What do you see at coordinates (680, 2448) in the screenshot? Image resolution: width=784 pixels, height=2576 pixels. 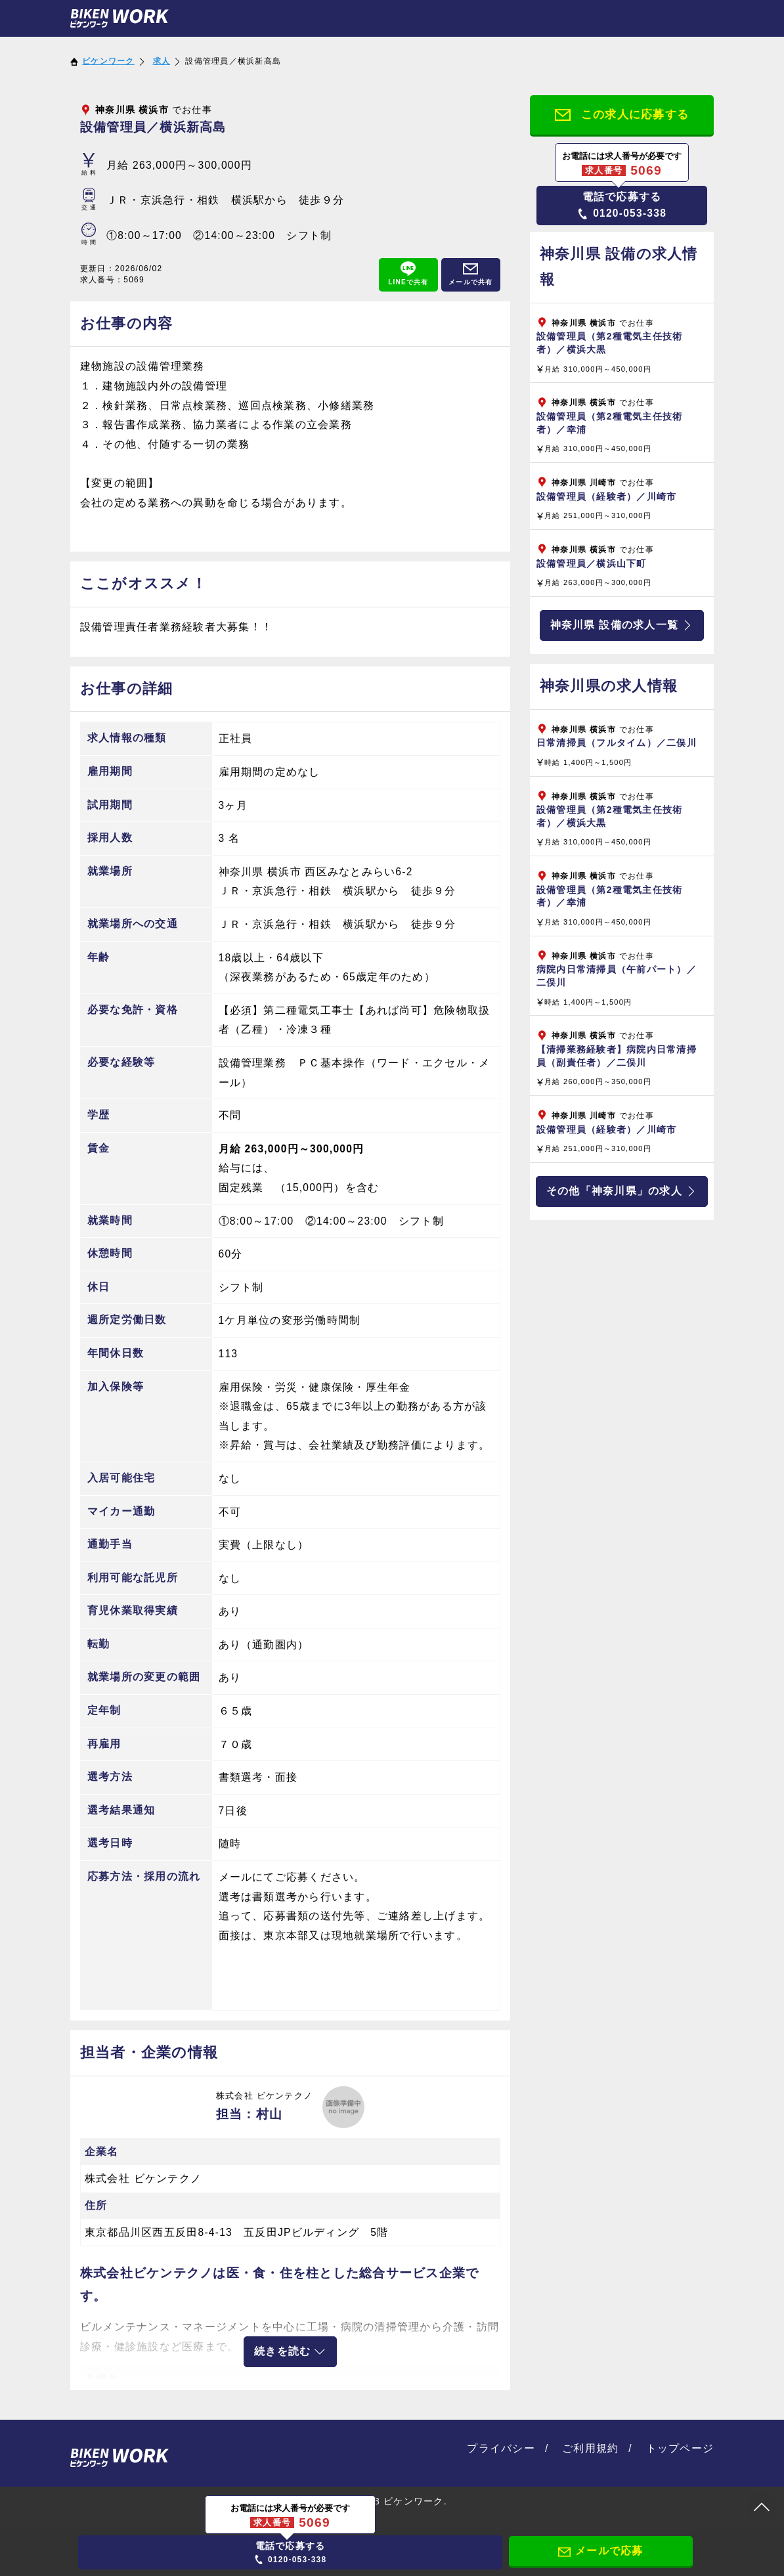 I see `トップページ` at bounding box center [680, 2448].